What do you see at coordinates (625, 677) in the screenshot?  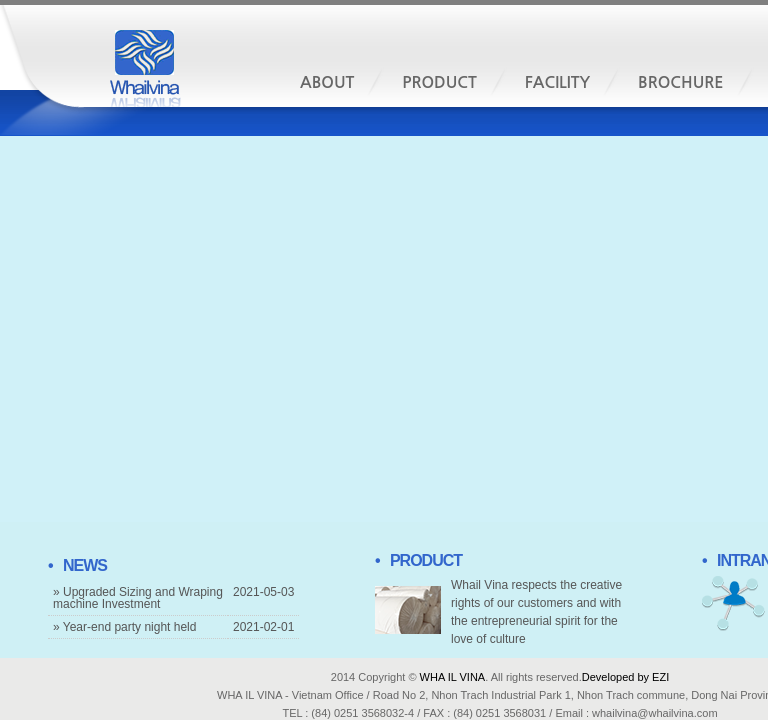 I see `Developed by EZI` at bounding box center [625, 677].